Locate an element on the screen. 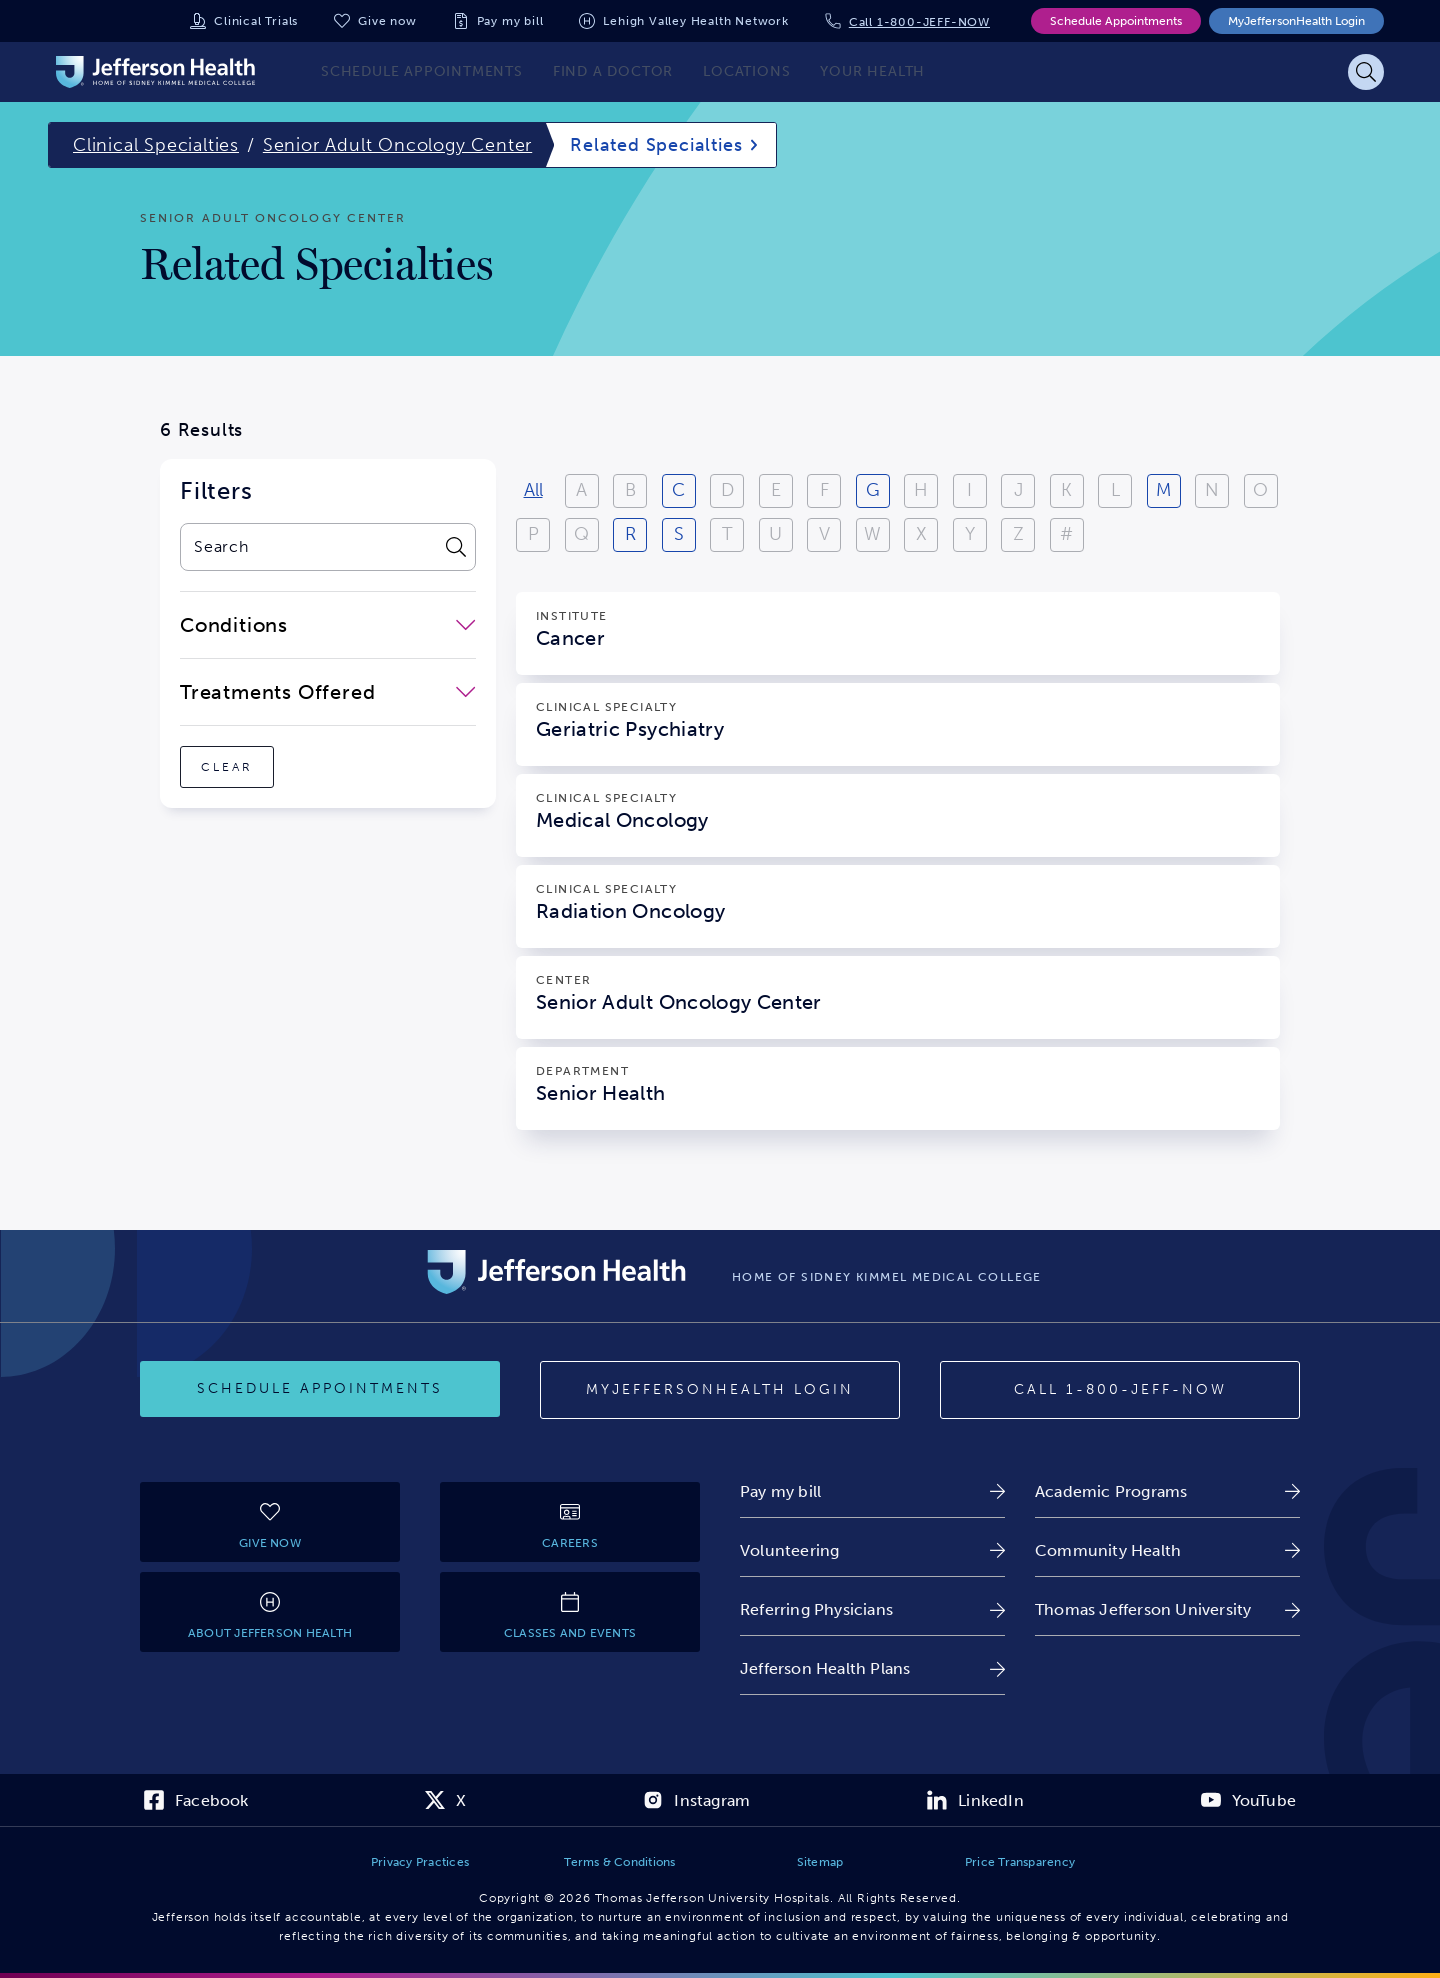 The height and width of the screenshot is (1978, 1440). C [View results starting with C] is located at coordinates (678, 490).